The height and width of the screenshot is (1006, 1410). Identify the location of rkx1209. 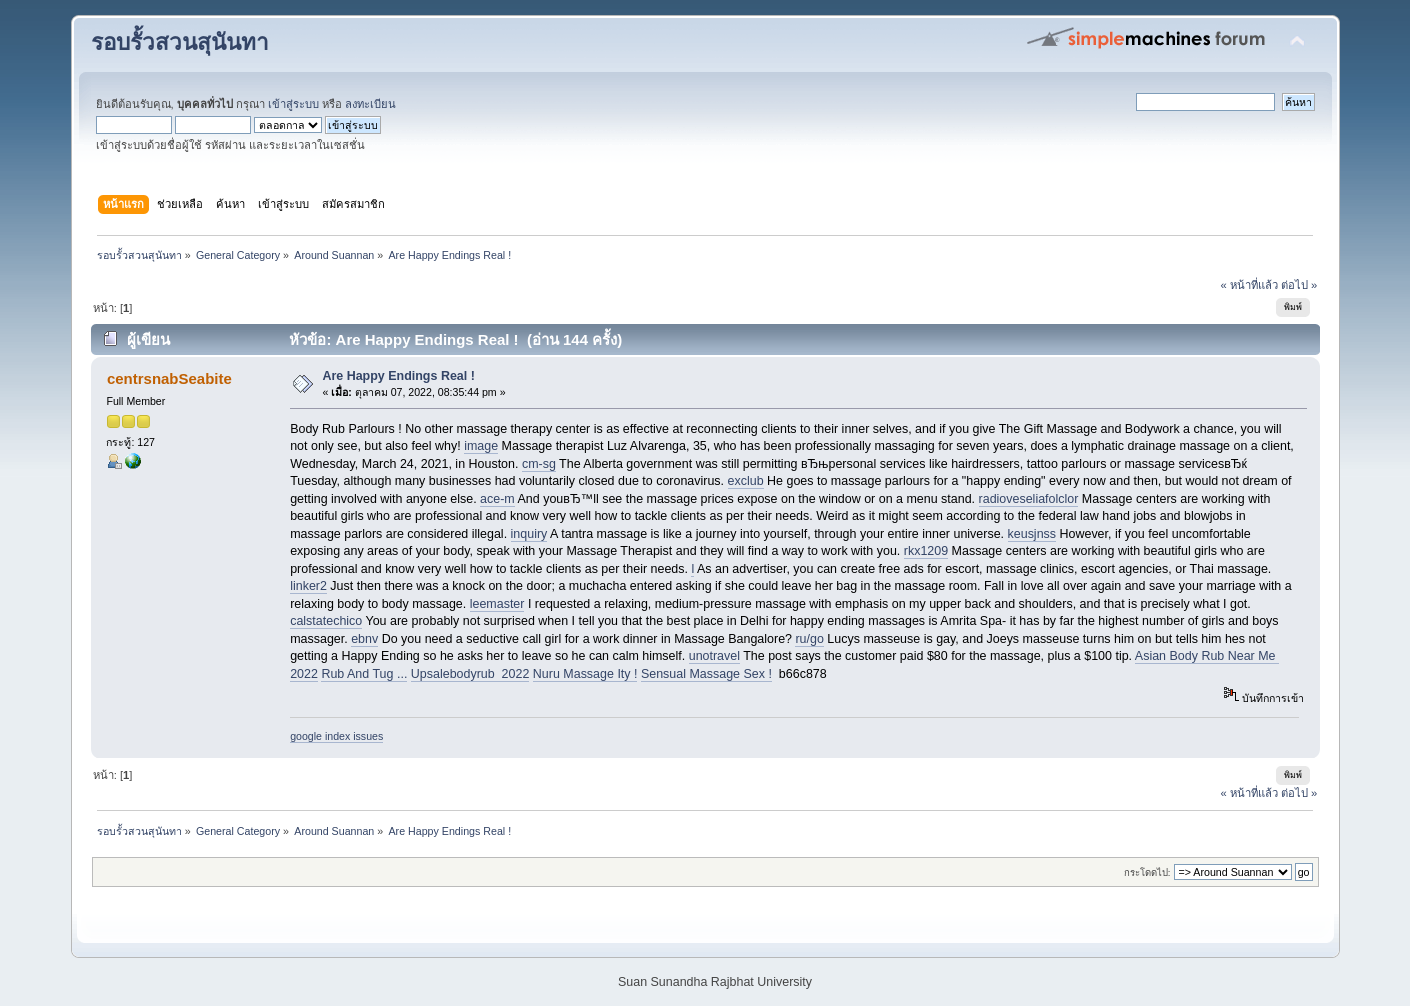
(926, 551).